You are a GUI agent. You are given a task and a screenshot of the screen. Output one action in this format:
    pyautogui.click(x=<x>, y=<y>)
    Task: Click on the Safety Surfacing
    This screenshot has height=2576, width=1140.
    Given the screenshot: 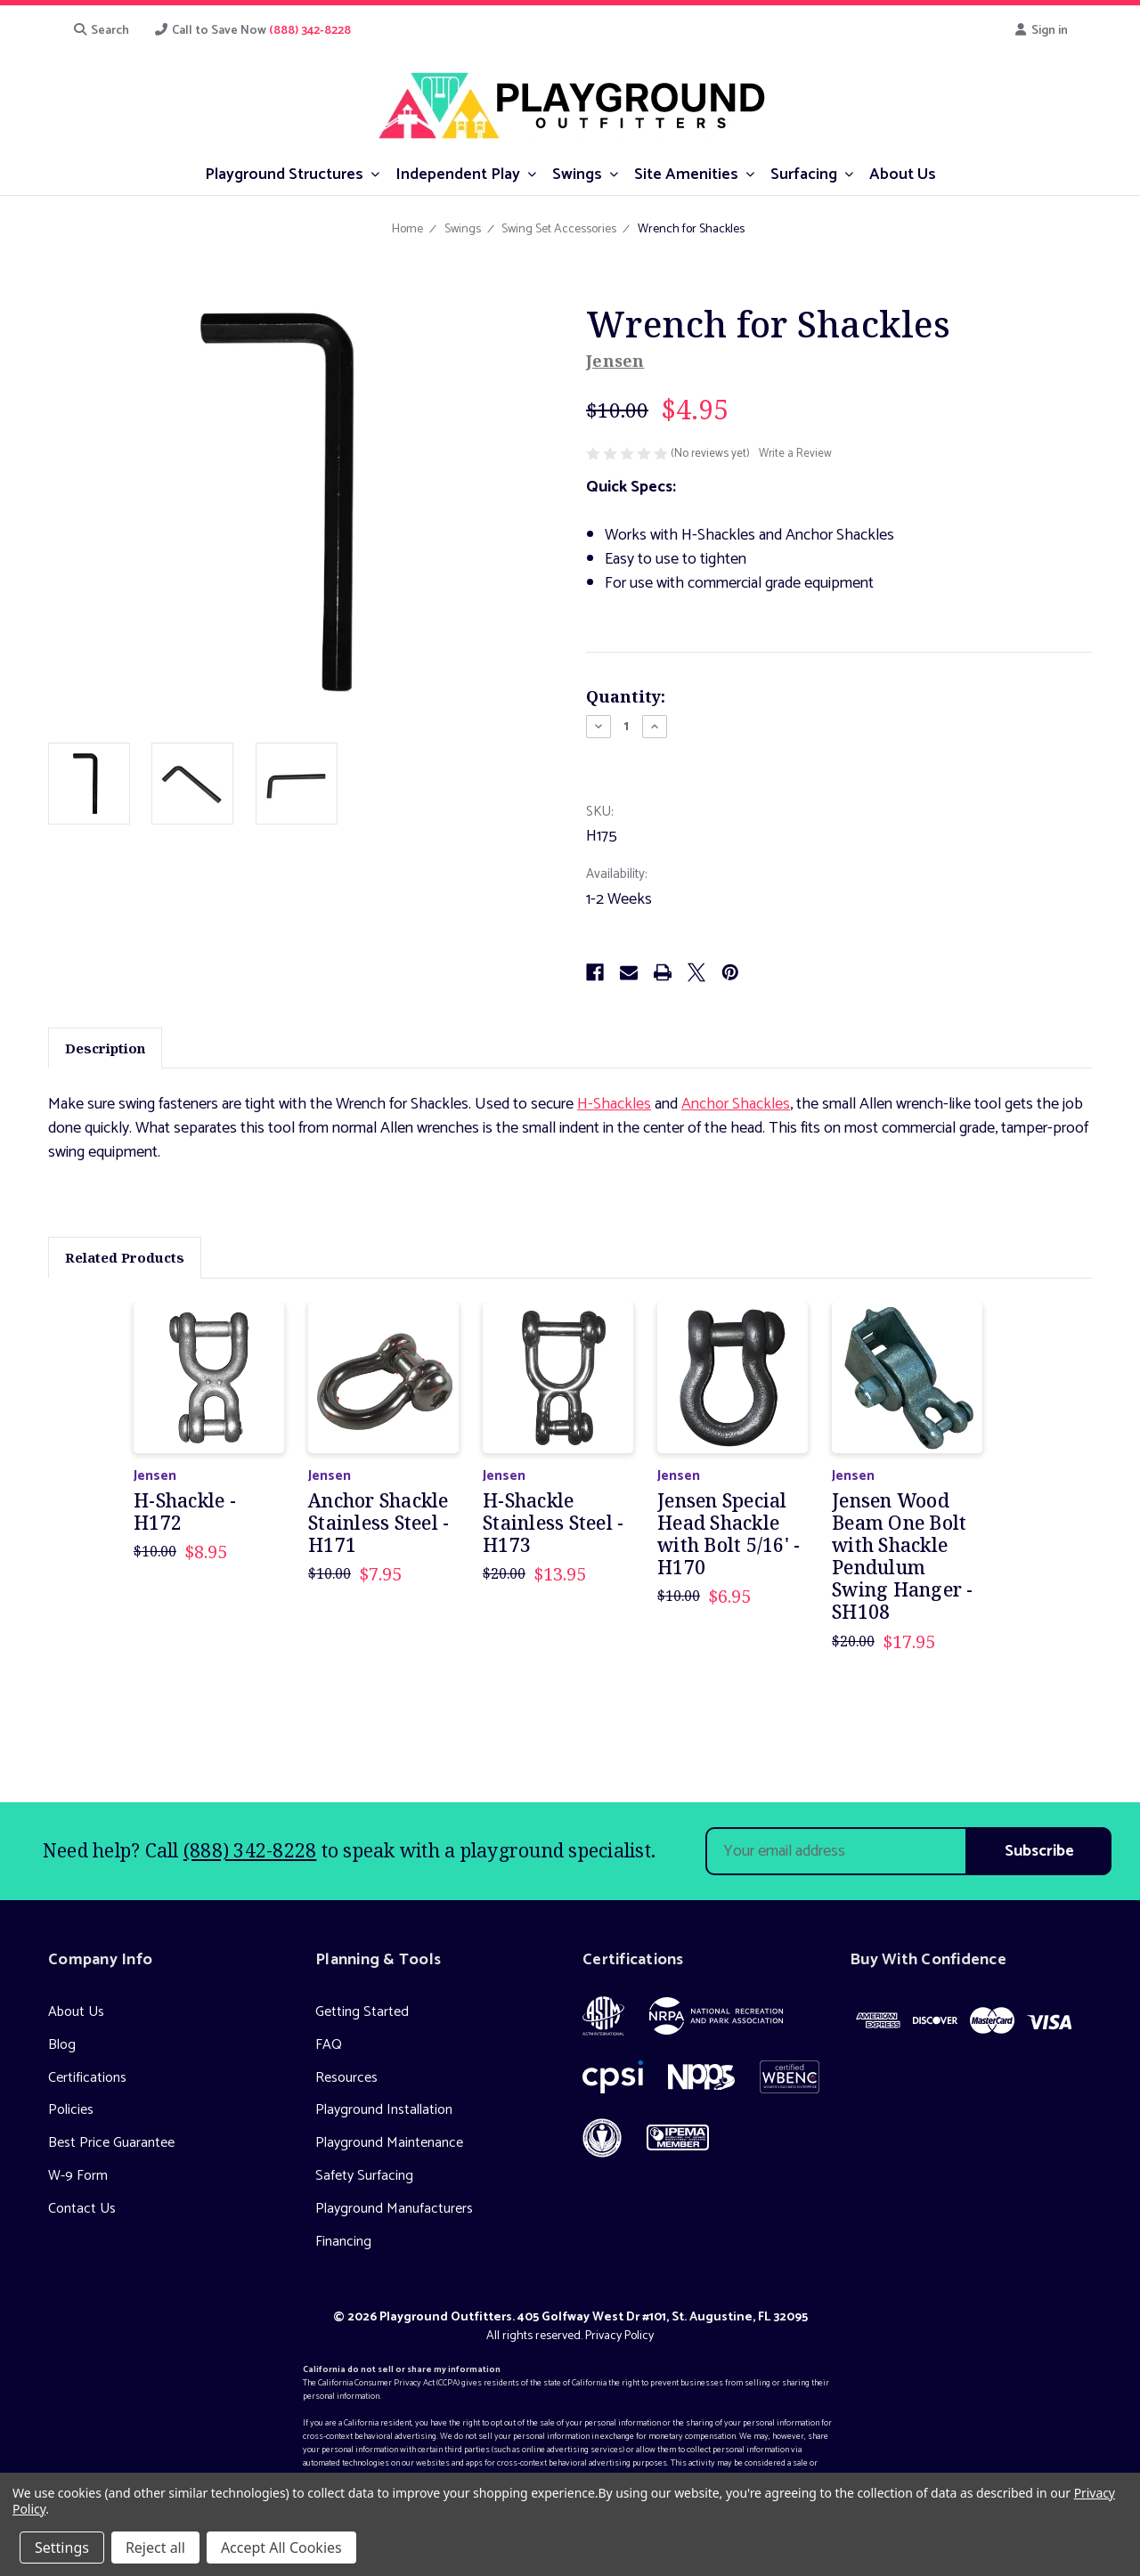 What is the action you would take?
    pyautogui.click(x=364, y=2176)
    